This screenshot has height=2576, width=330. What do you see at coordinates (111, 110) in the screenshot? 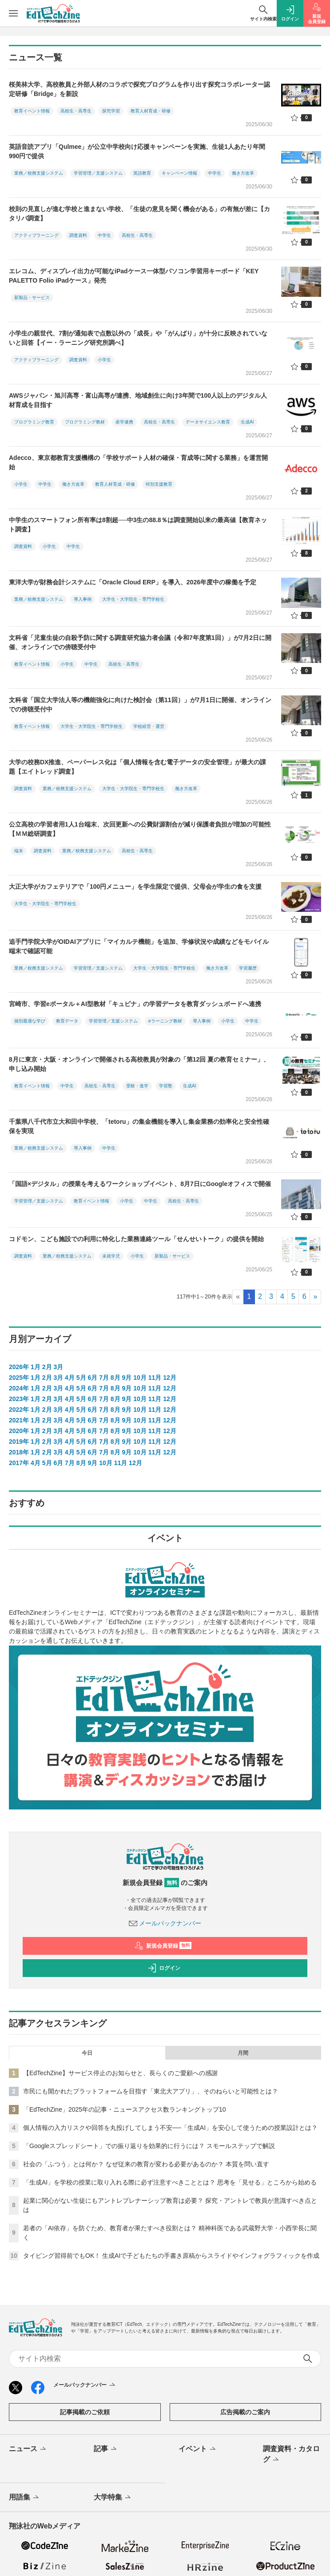
I see `探究学習` at bounding box center [111, 110].